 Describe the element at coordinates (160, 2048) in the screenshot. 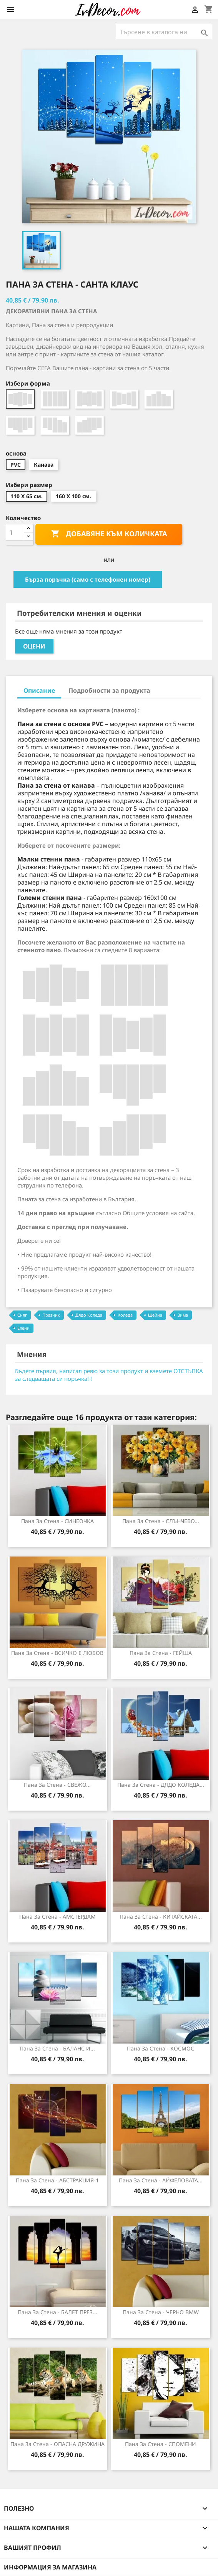

I see `Пана за стена - КОСМОС` at that location.